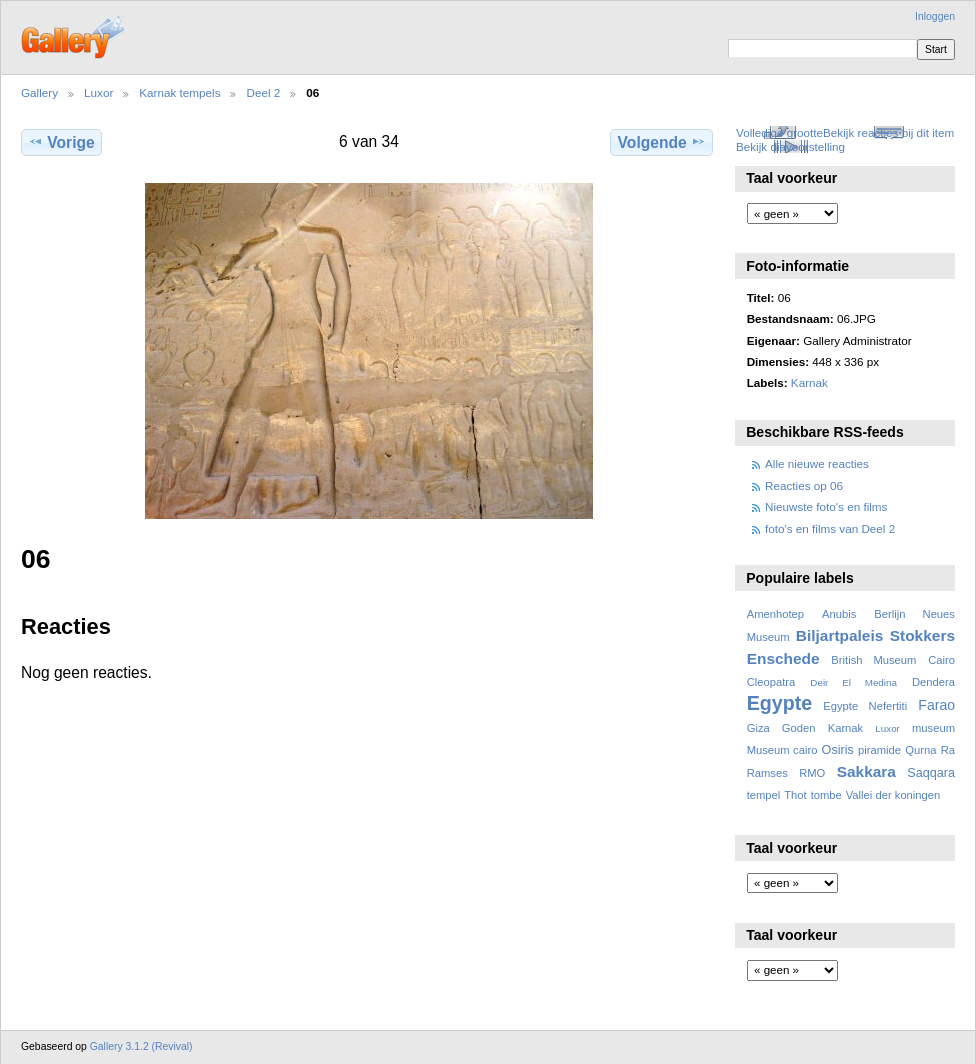 This screenshot has width=976, height=1064. I want to click on Reacties op 06, so click(804, 485).